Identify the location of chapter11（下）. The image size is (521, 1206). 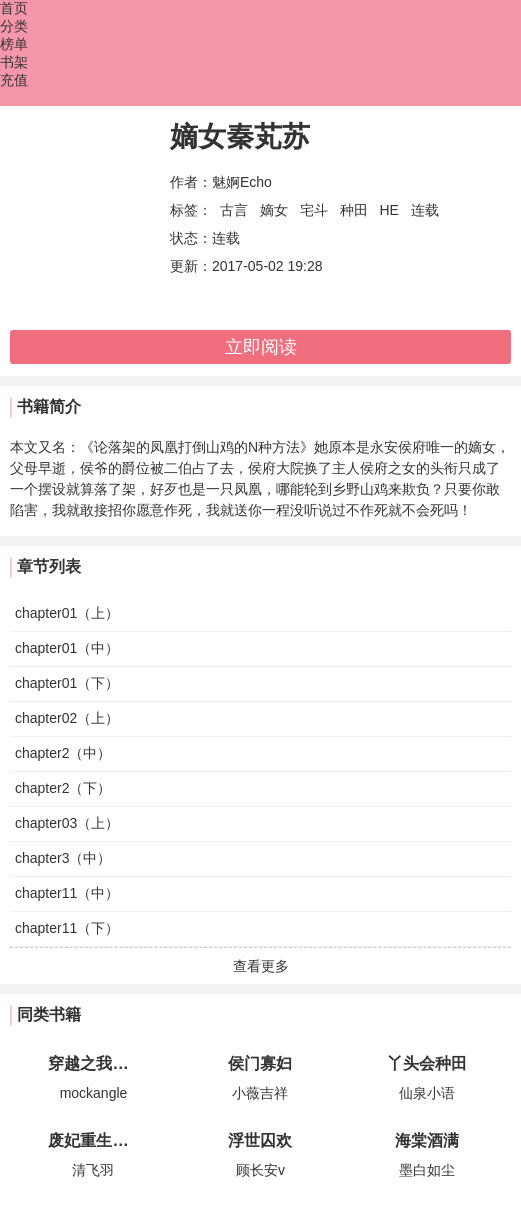
(67, 928).